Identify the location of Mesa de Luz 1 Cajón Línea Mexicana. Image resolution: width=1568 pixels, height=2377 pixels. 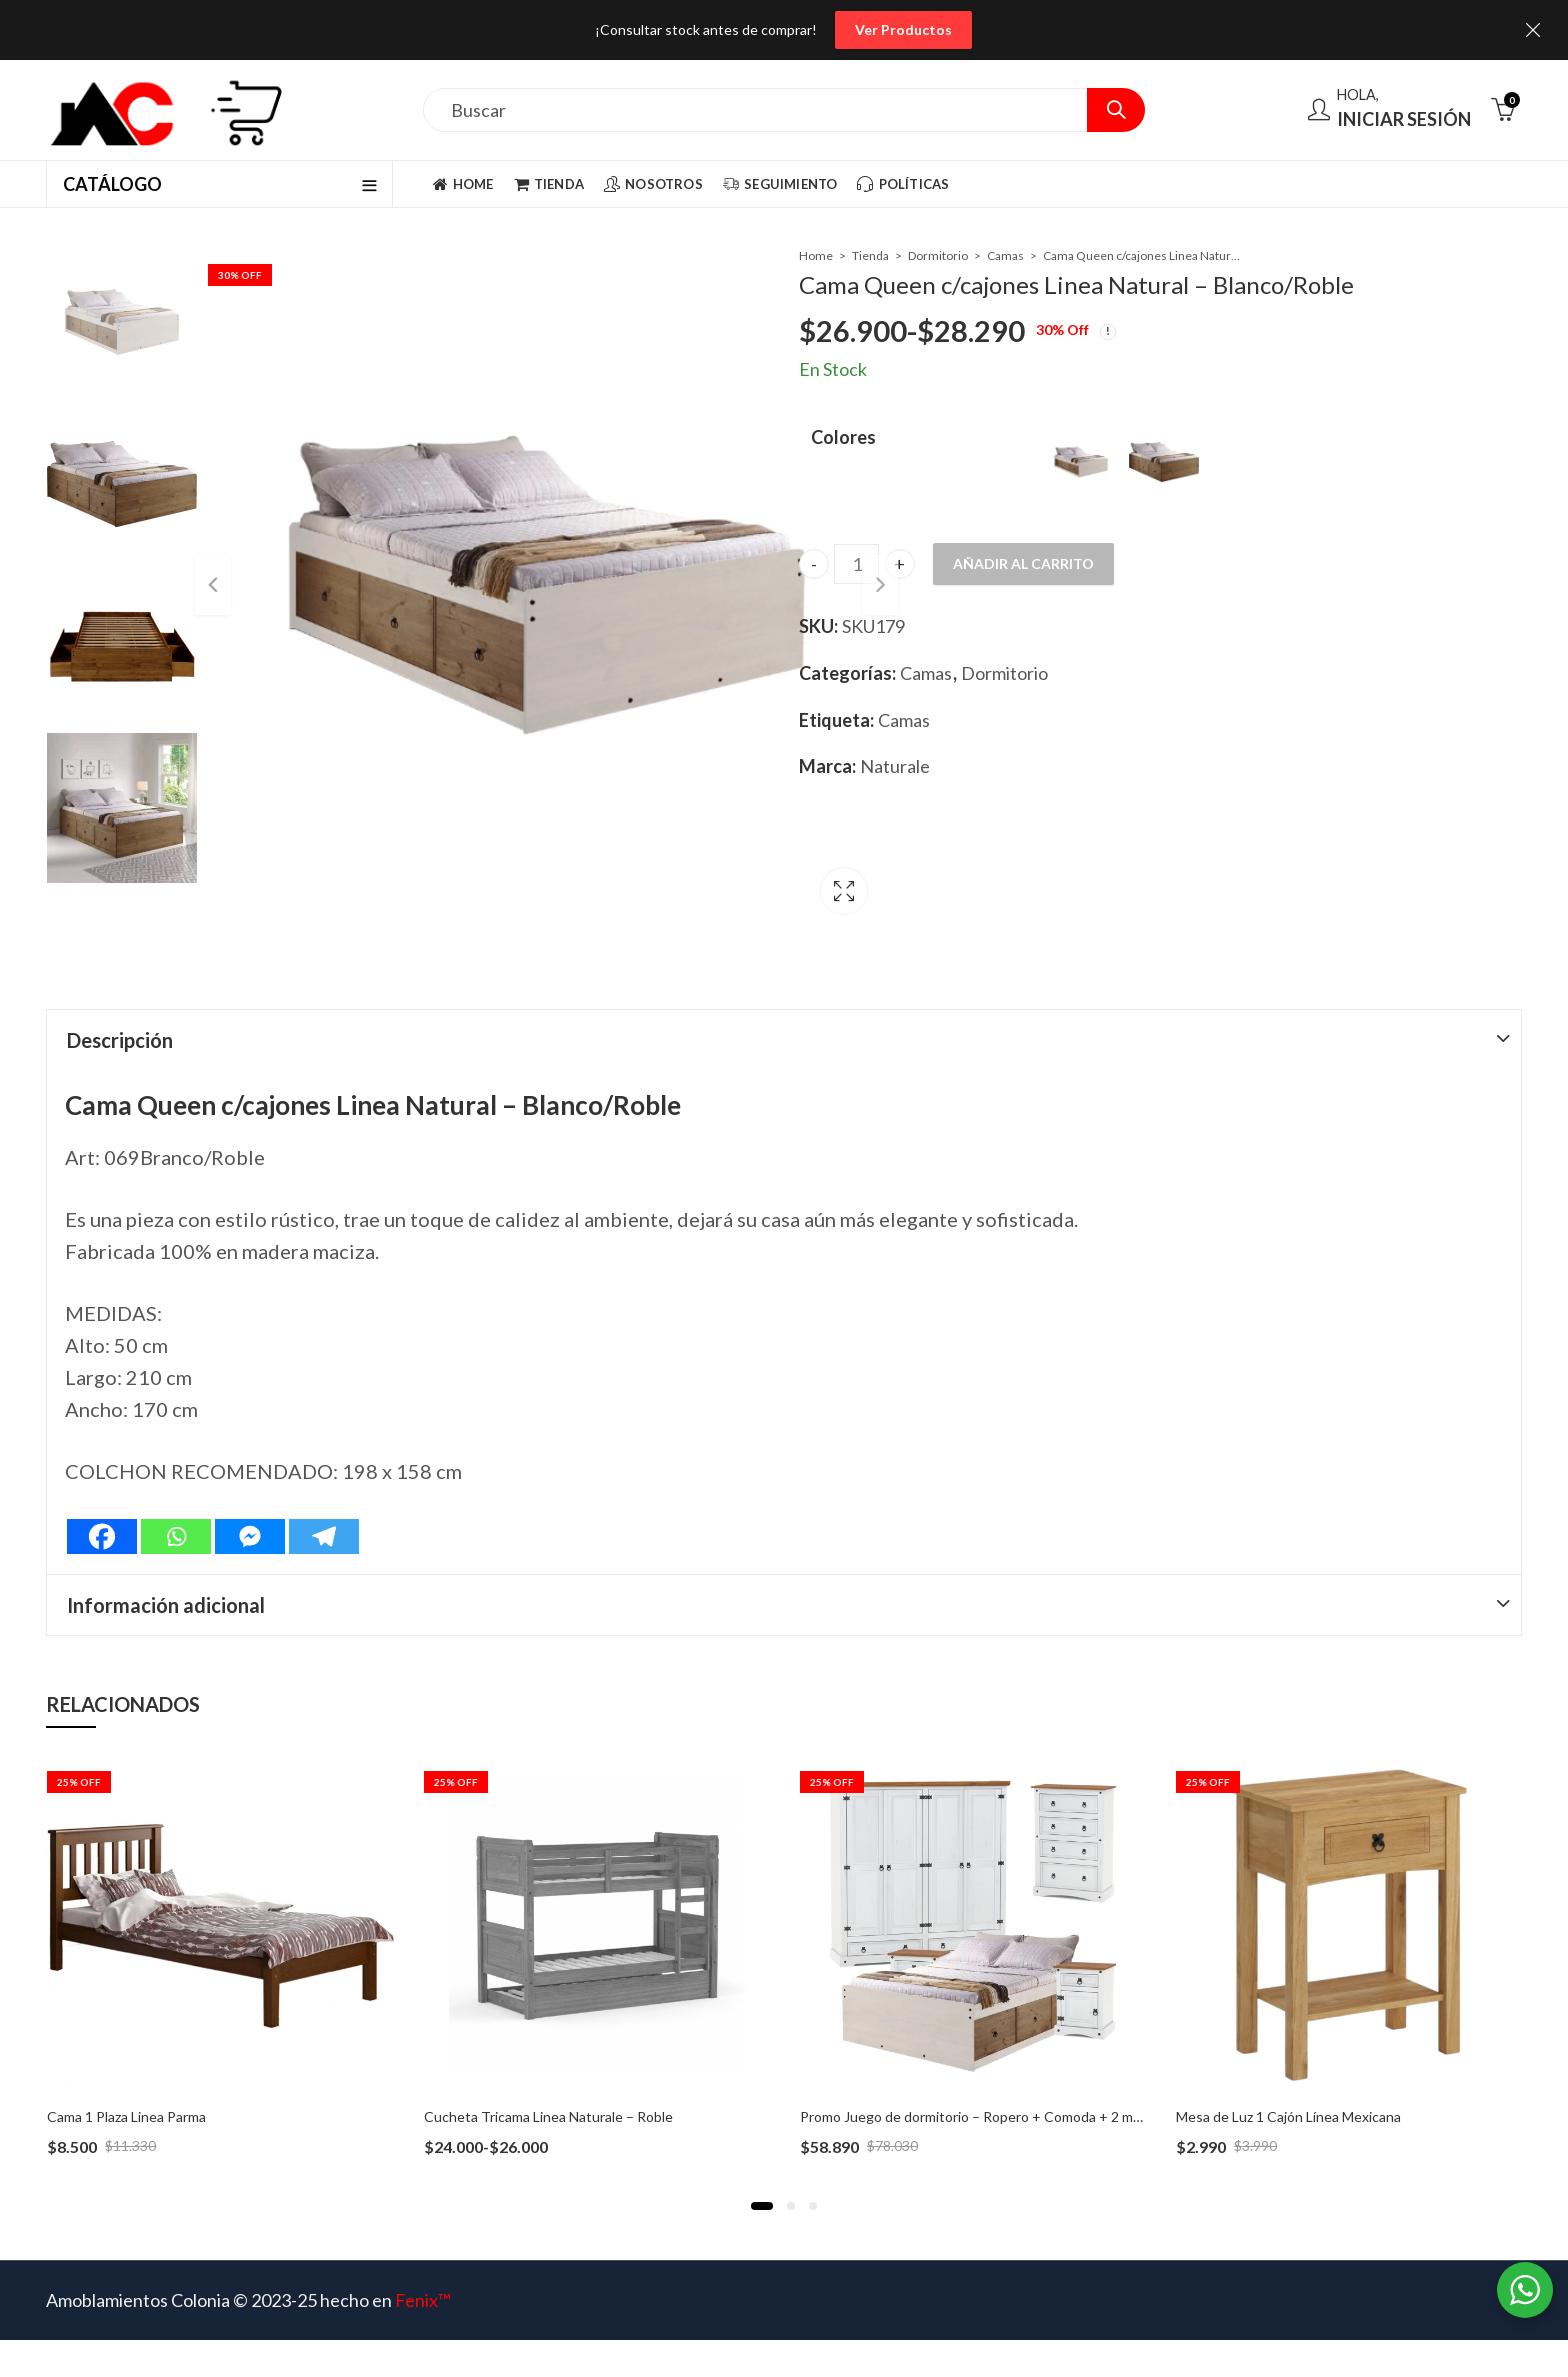
(1288, 2063).